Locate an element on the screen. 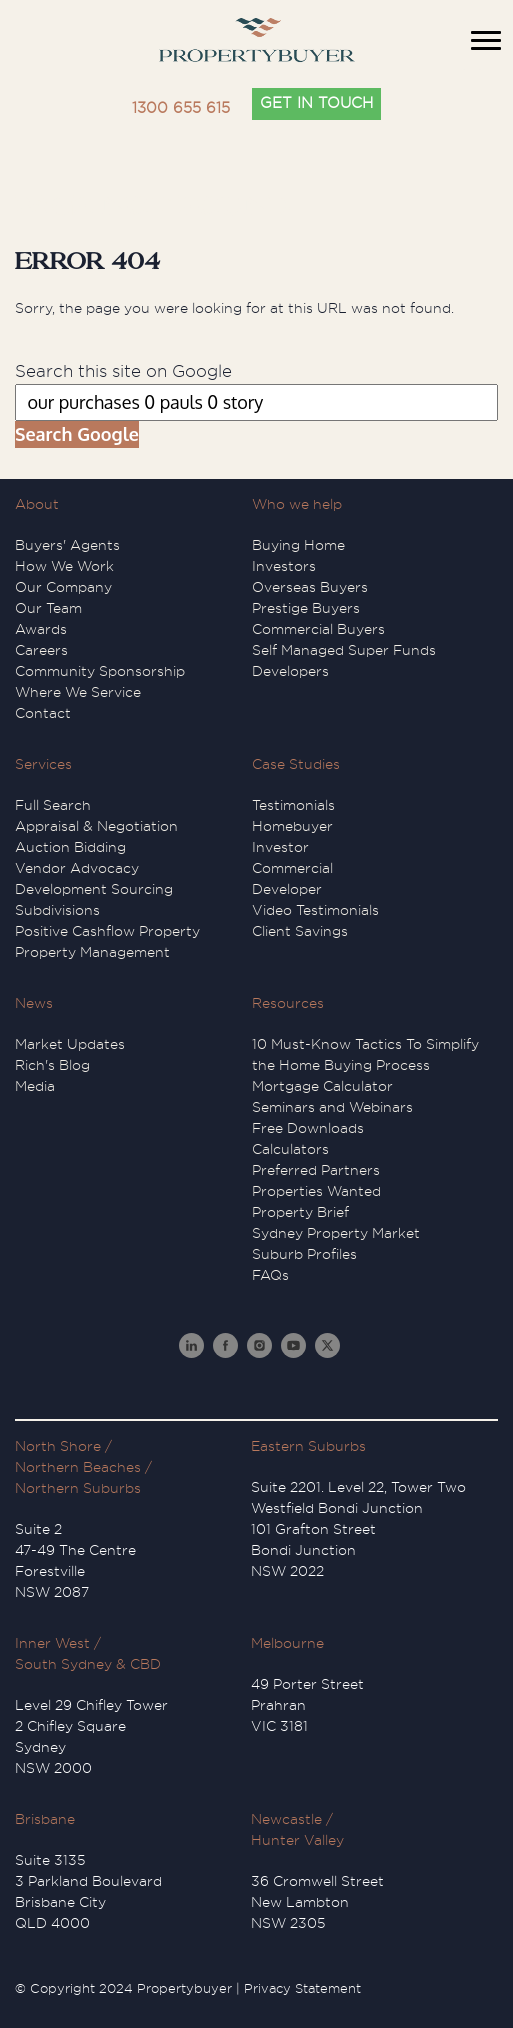  Buyers' Agents is located at coordinates (67, 545).